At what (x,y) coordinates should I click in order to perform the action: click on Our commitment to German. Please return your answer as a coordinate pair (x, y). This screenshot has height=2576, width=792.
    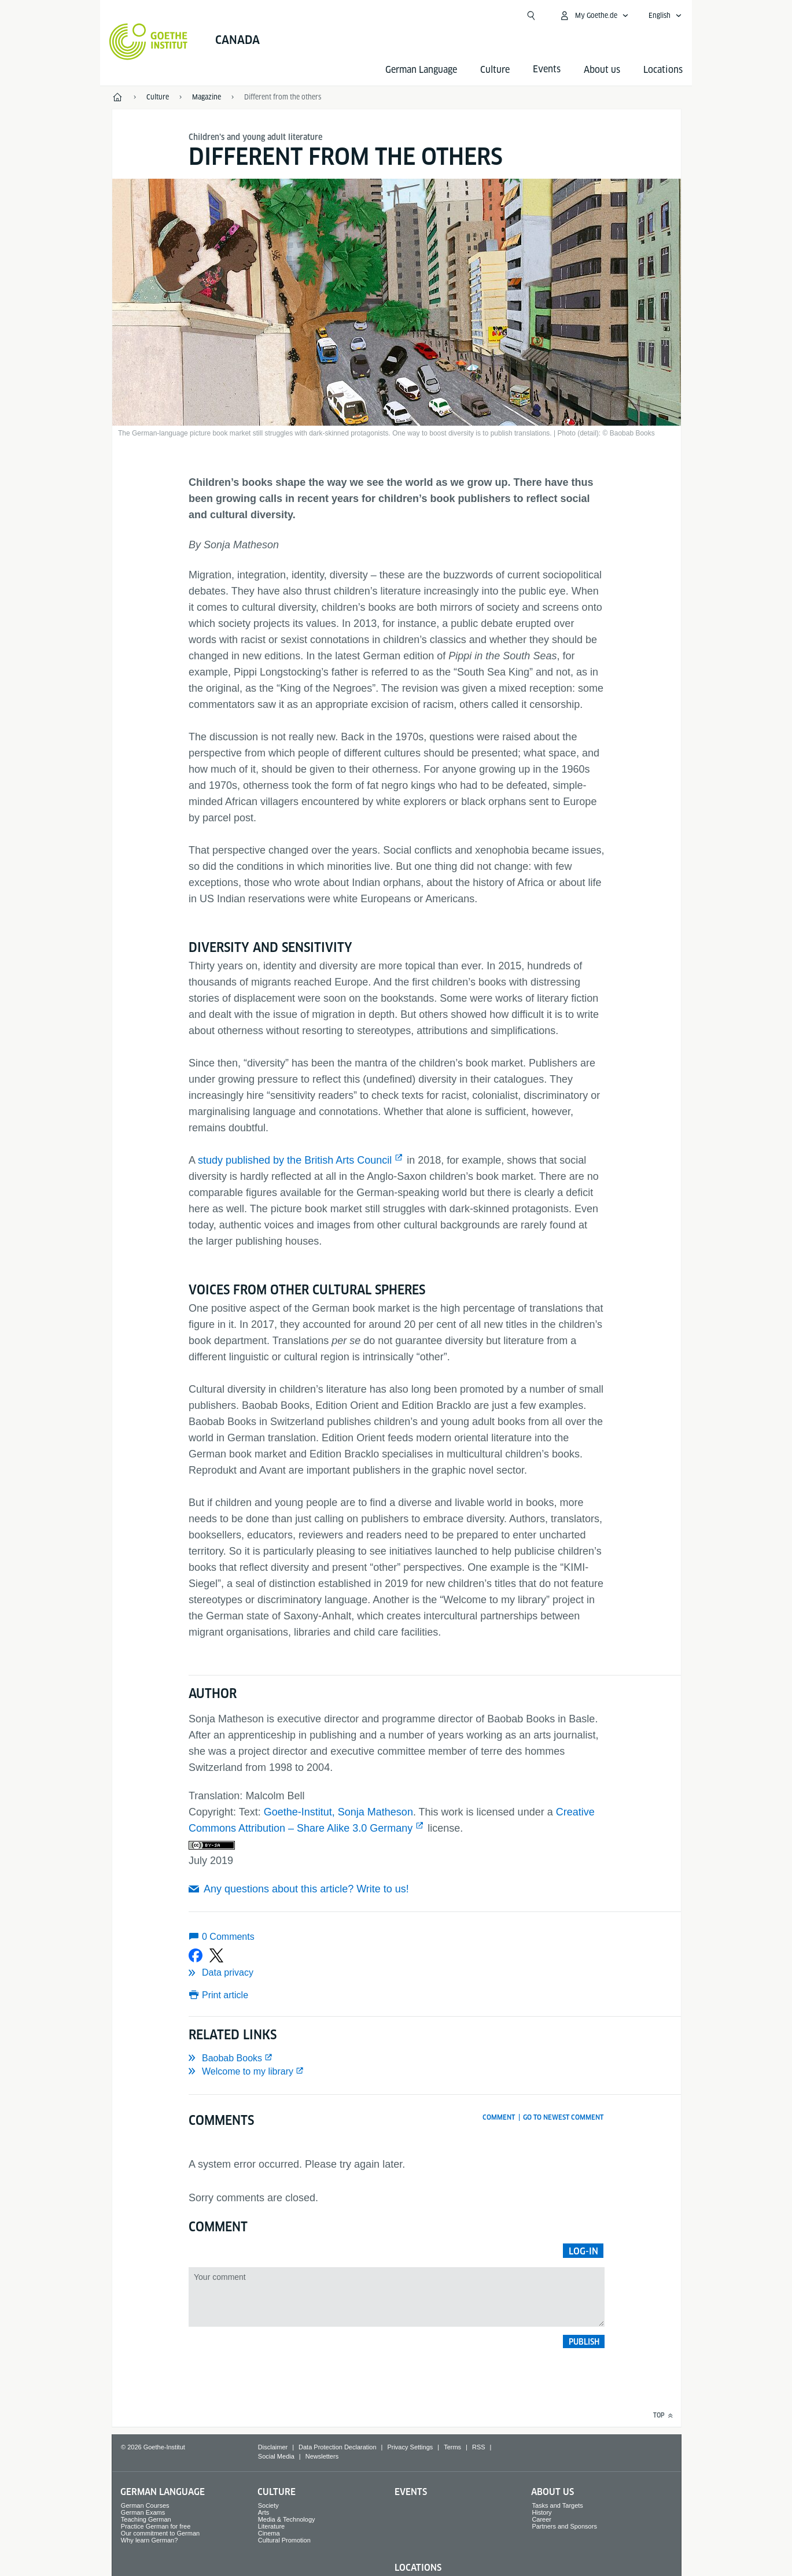
    Looking at the image, I should click on (160, 2533).